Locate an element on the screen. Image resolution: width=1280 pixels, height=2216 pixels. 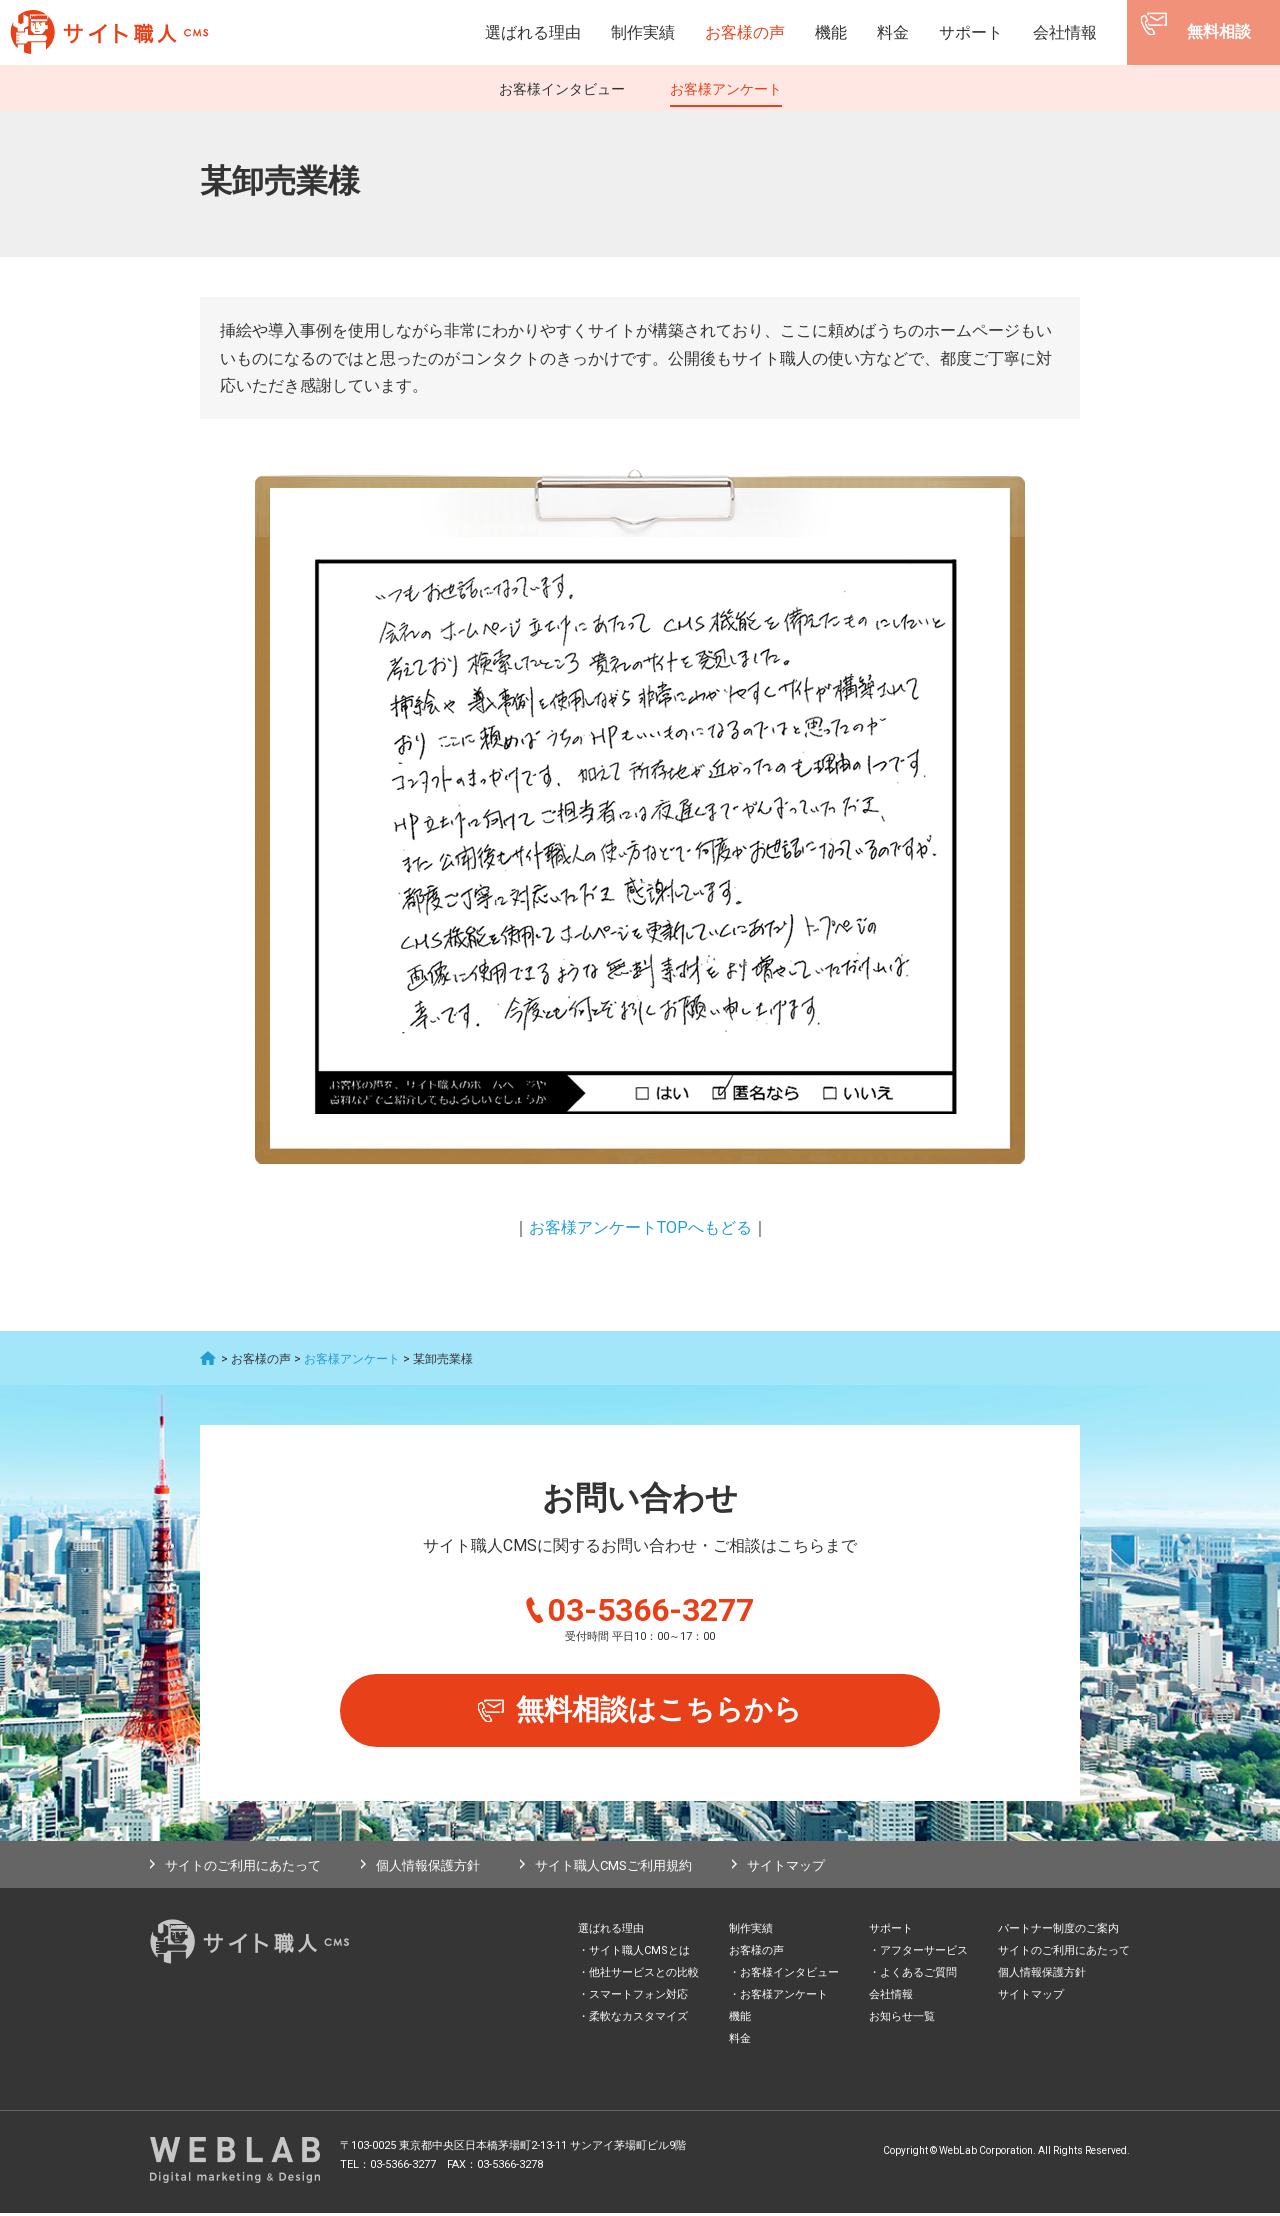
スマートフォン対応 is located at coordinates (638, 1997).